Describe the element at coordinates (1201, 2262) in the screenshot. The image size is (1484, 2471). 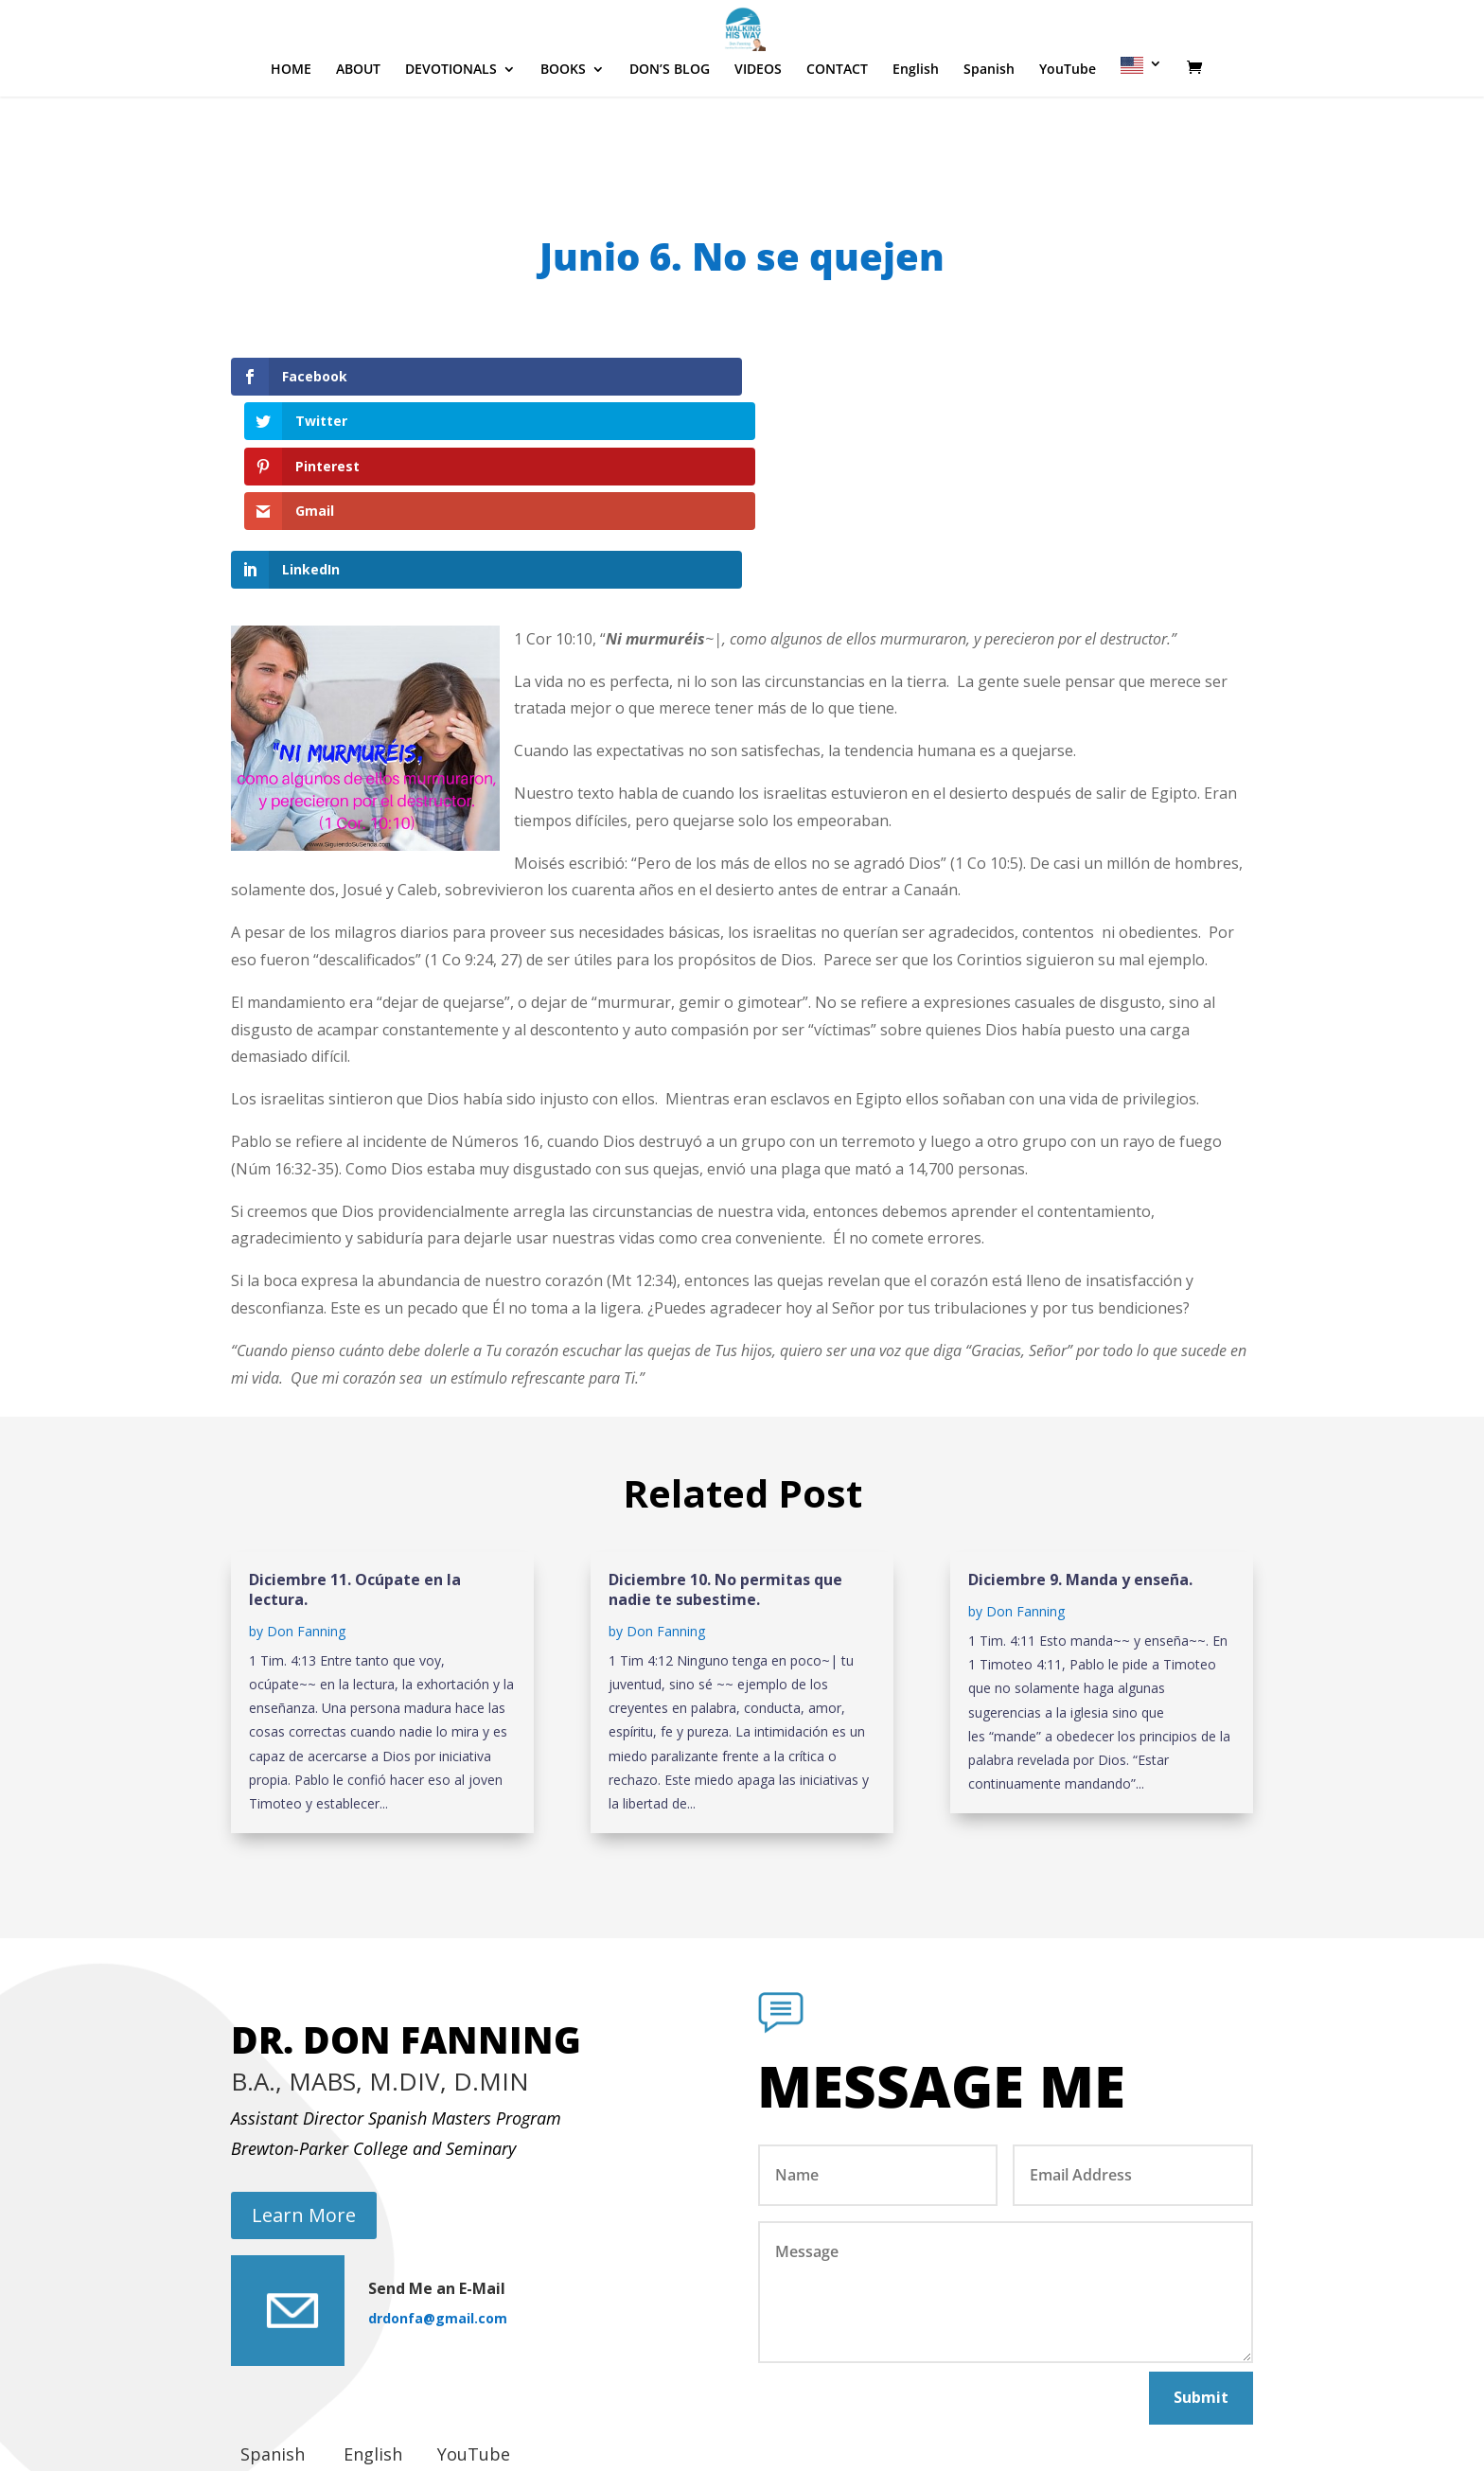
I see `Submit` at that location.